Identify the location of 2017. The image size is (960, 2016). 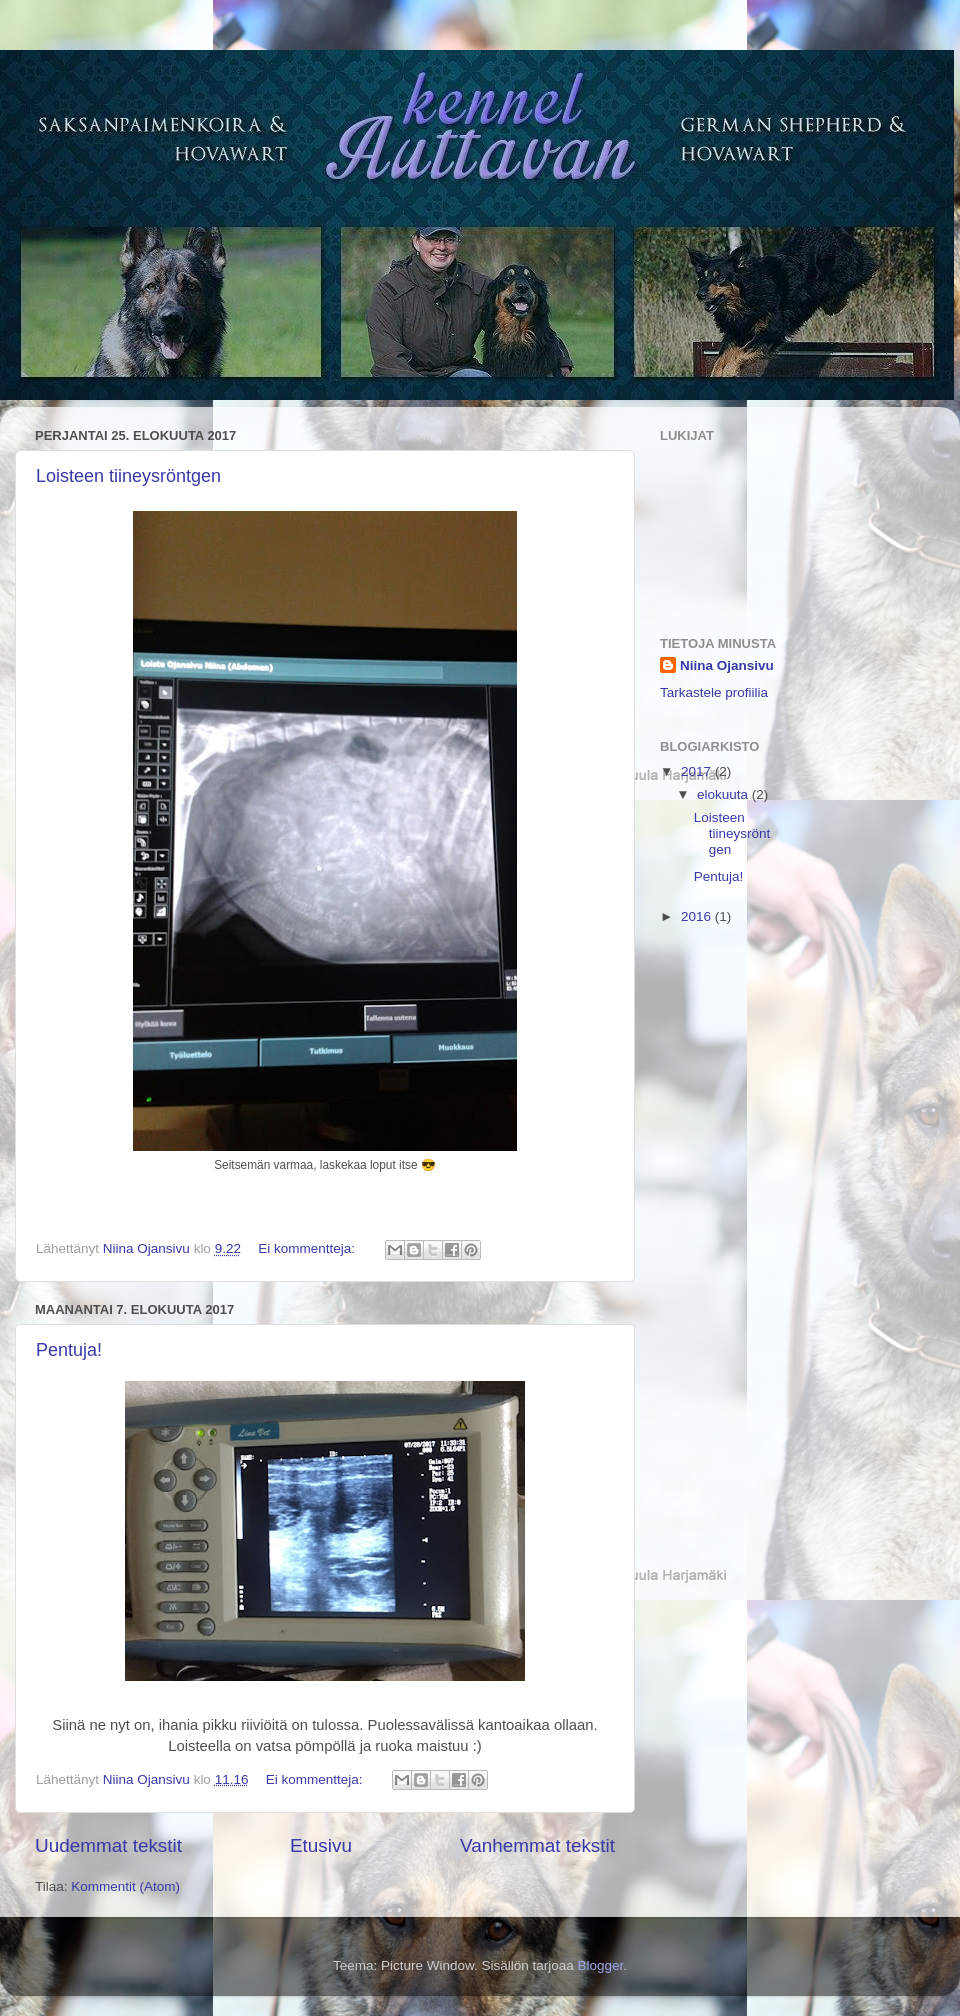
(698, 771).